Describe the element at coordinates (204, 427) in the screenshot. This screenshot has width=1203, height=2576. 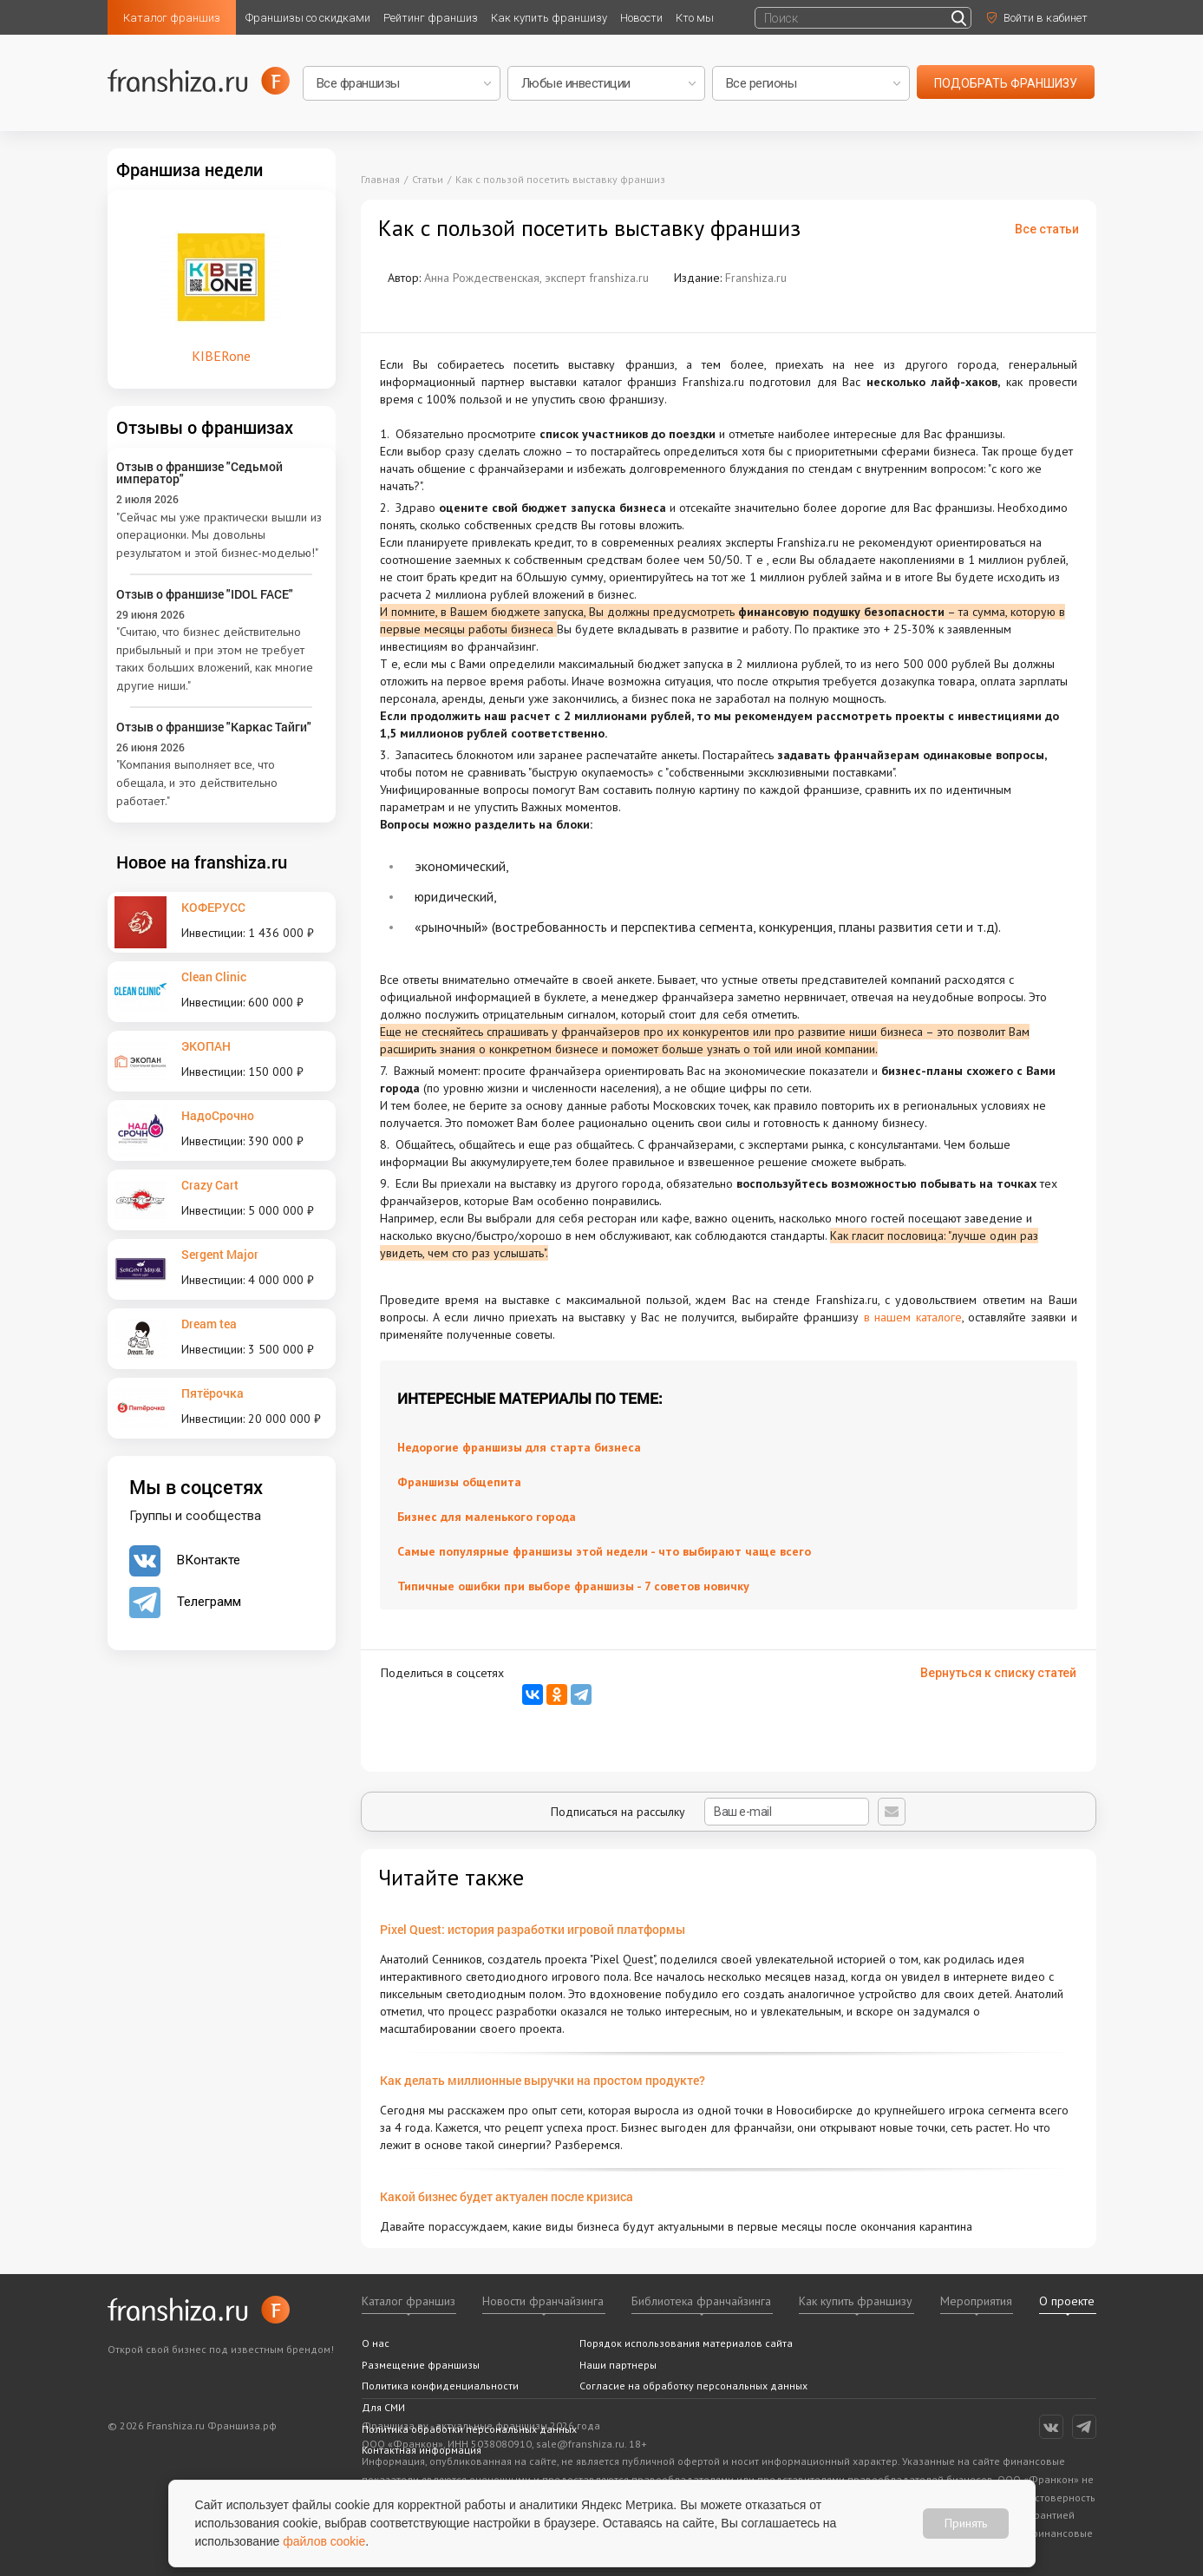
I see `Отзывы о франшизах` at that location.